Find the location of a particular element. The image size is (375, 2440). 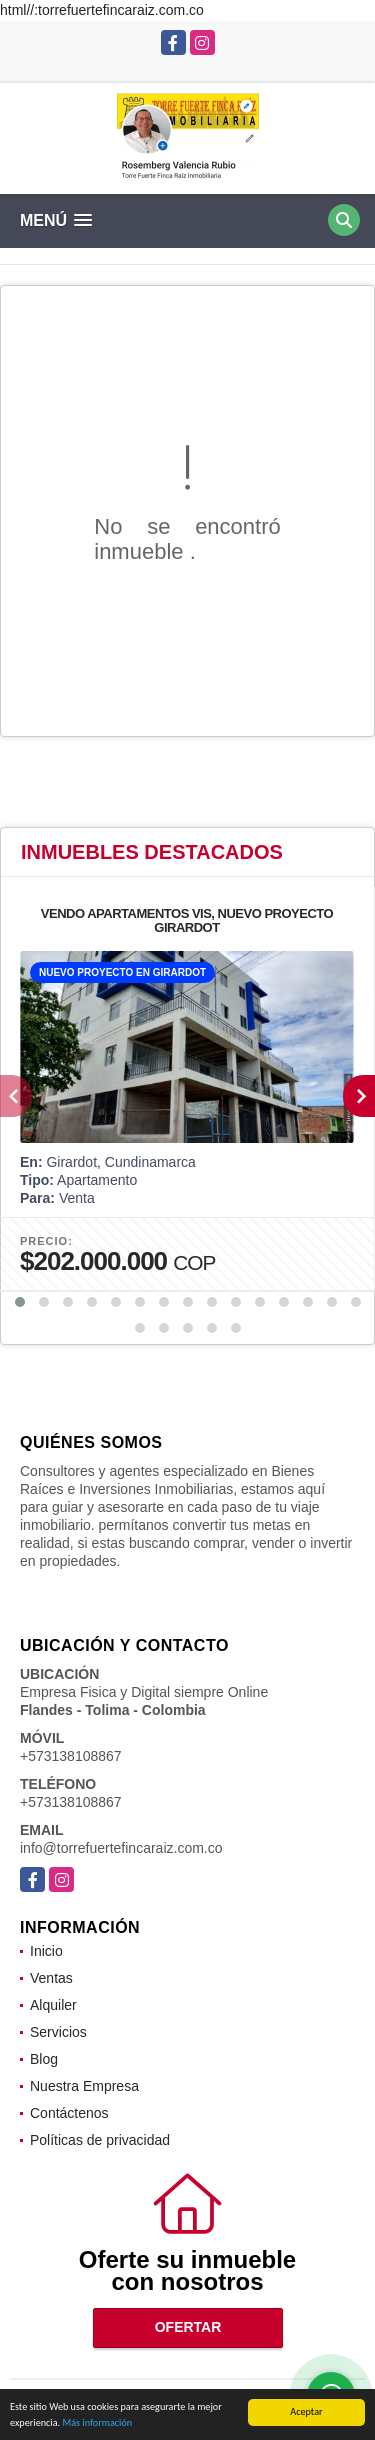

info@torrefuertefincaraiz.com.co is located at coordinates (121, 1848).